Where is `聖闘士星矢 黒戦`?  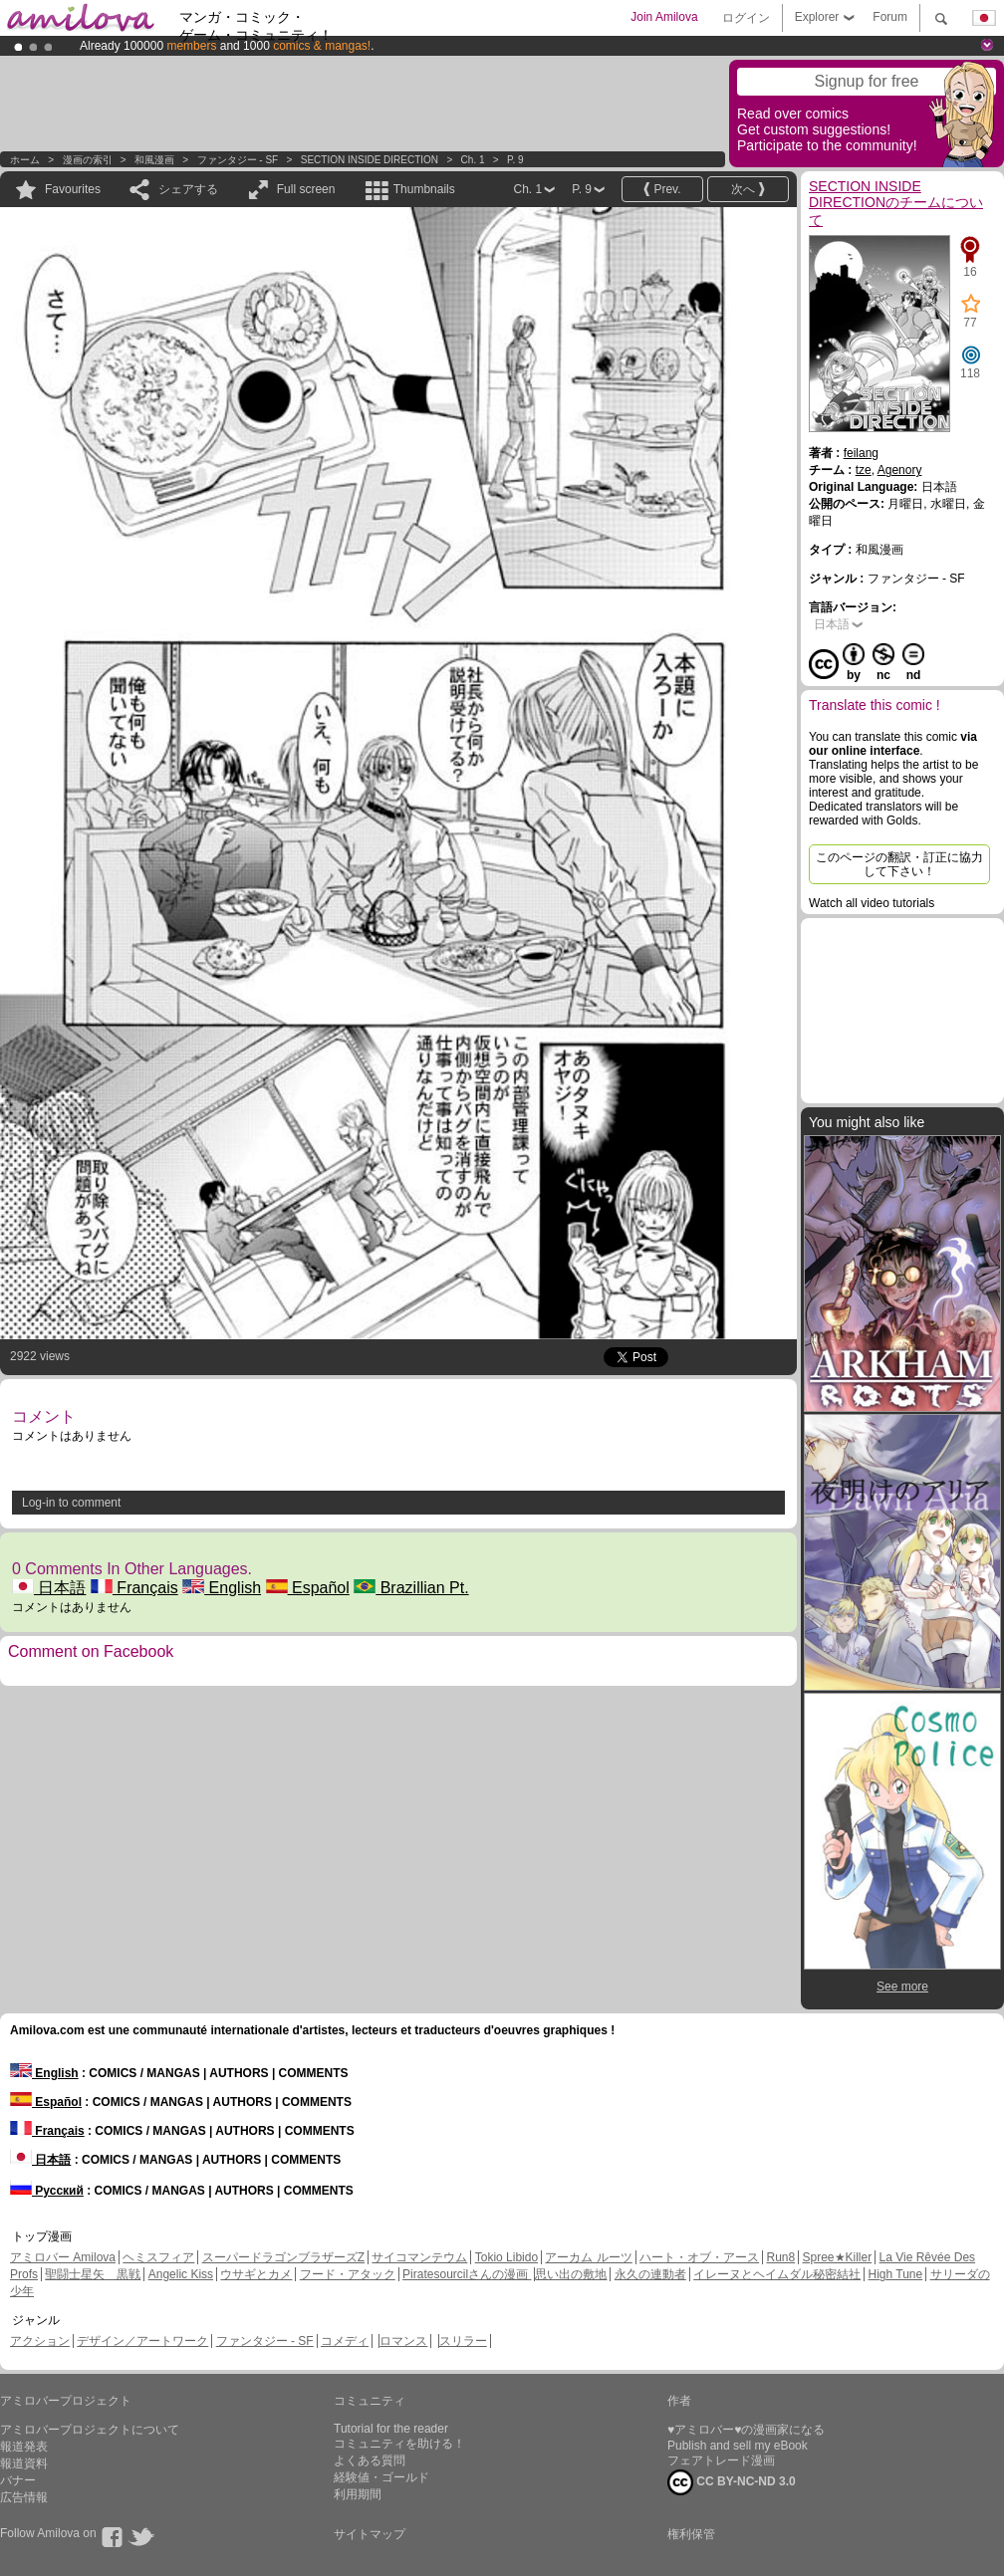 聖闘士星矢 黒戦 is located at coordinates (92, 2274).